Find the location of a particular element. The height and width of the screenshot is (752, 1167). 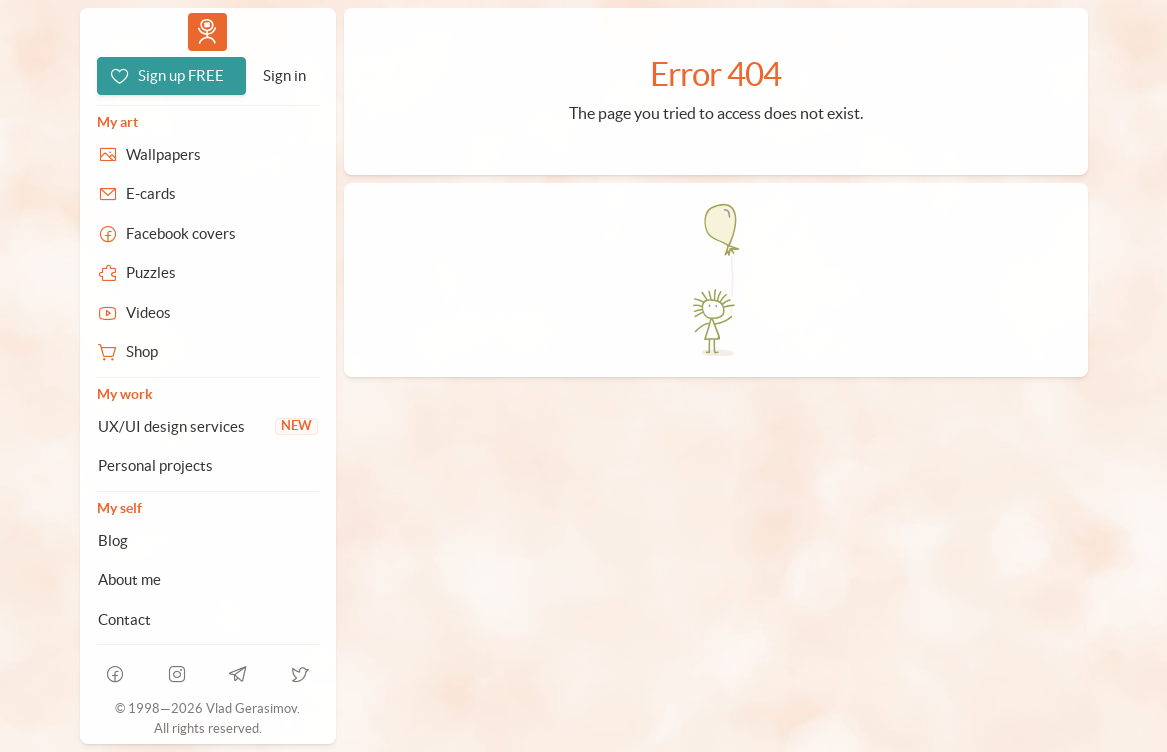

[E-cards] is located at coordinates (208, 194).